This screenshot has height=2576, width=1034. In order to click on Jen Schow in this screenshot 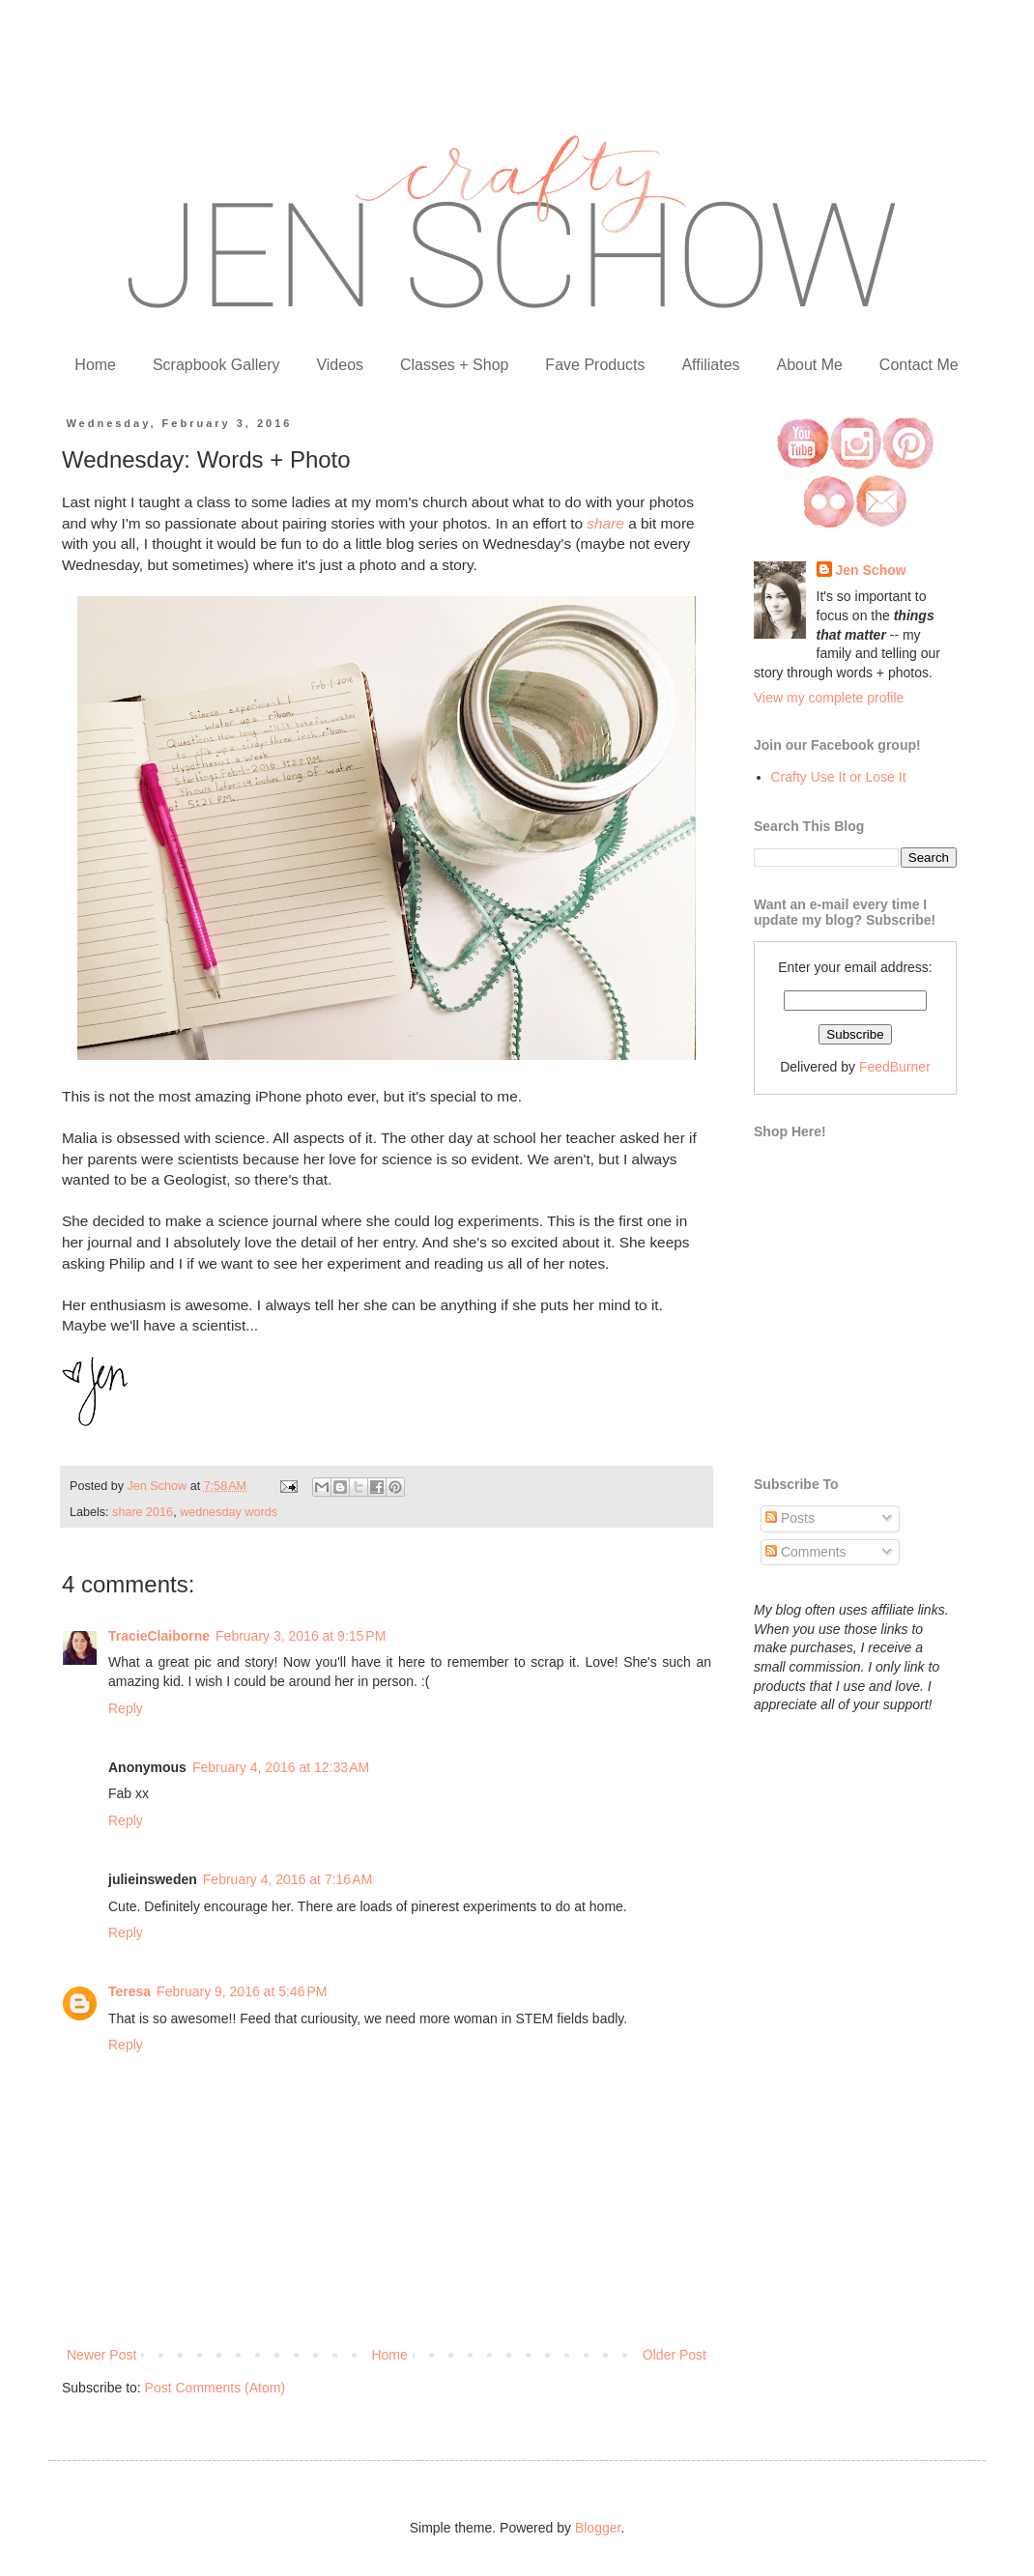, I will do `click(871, 570)`.